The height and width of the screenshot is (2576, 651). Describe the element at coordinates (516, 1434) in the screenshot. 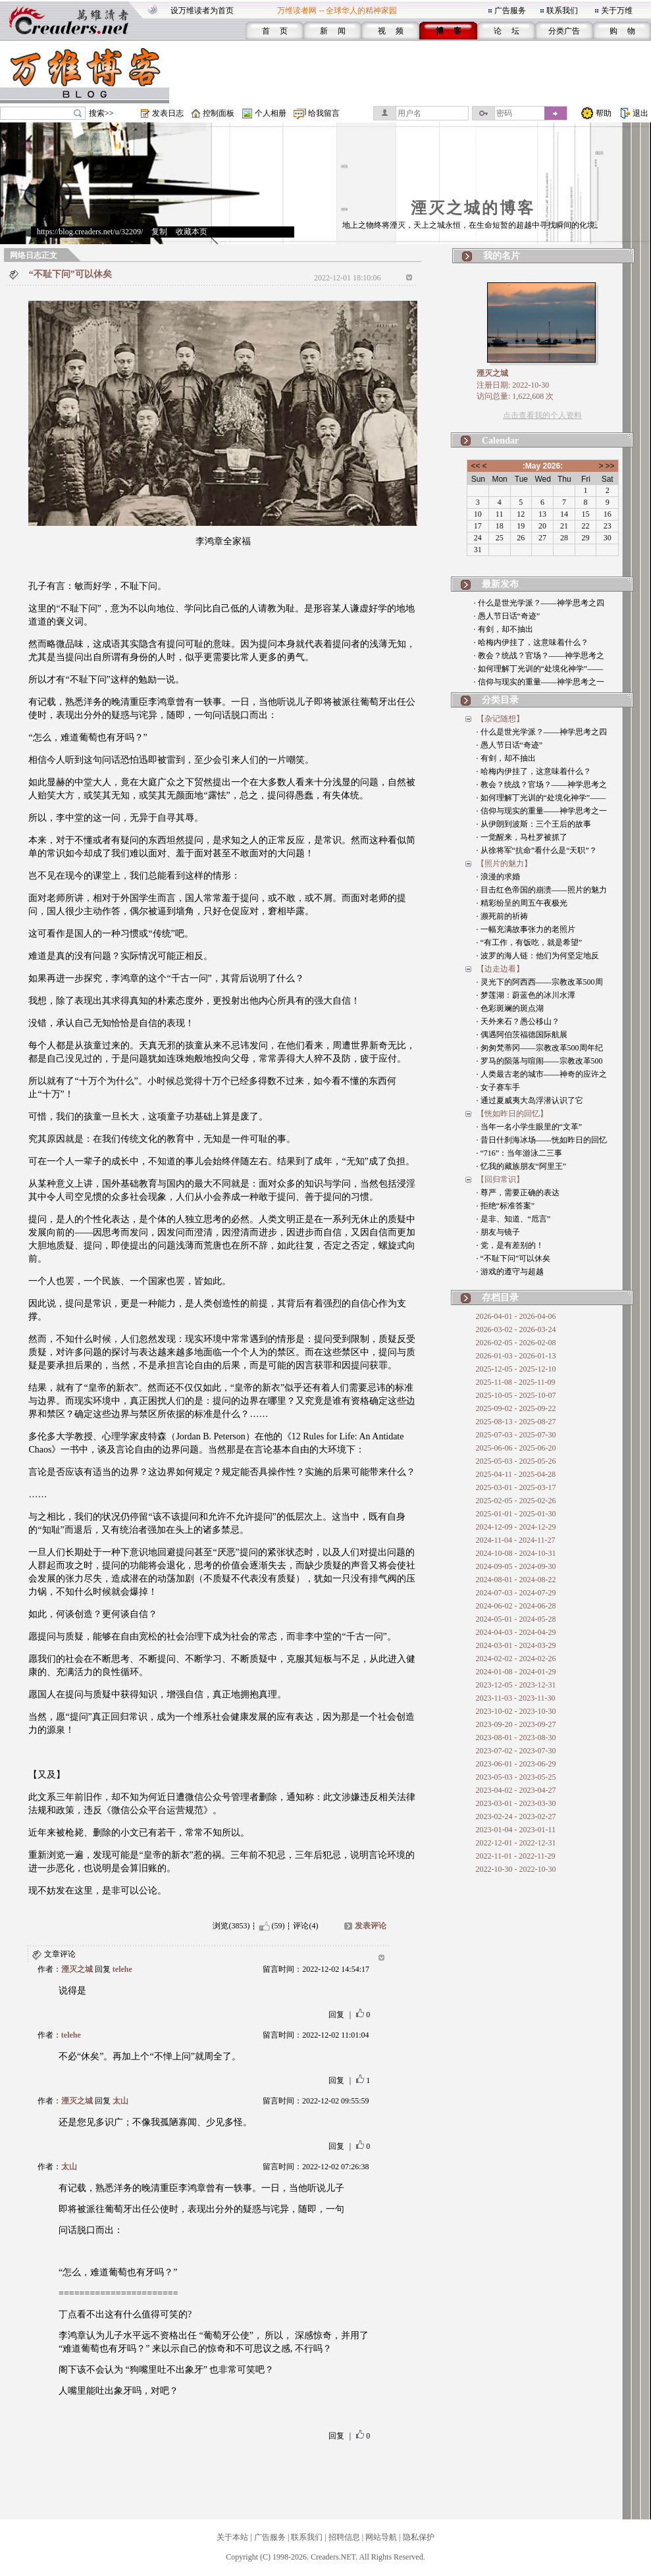

I see `2025-07-03 - 2025-07-30` at that location.